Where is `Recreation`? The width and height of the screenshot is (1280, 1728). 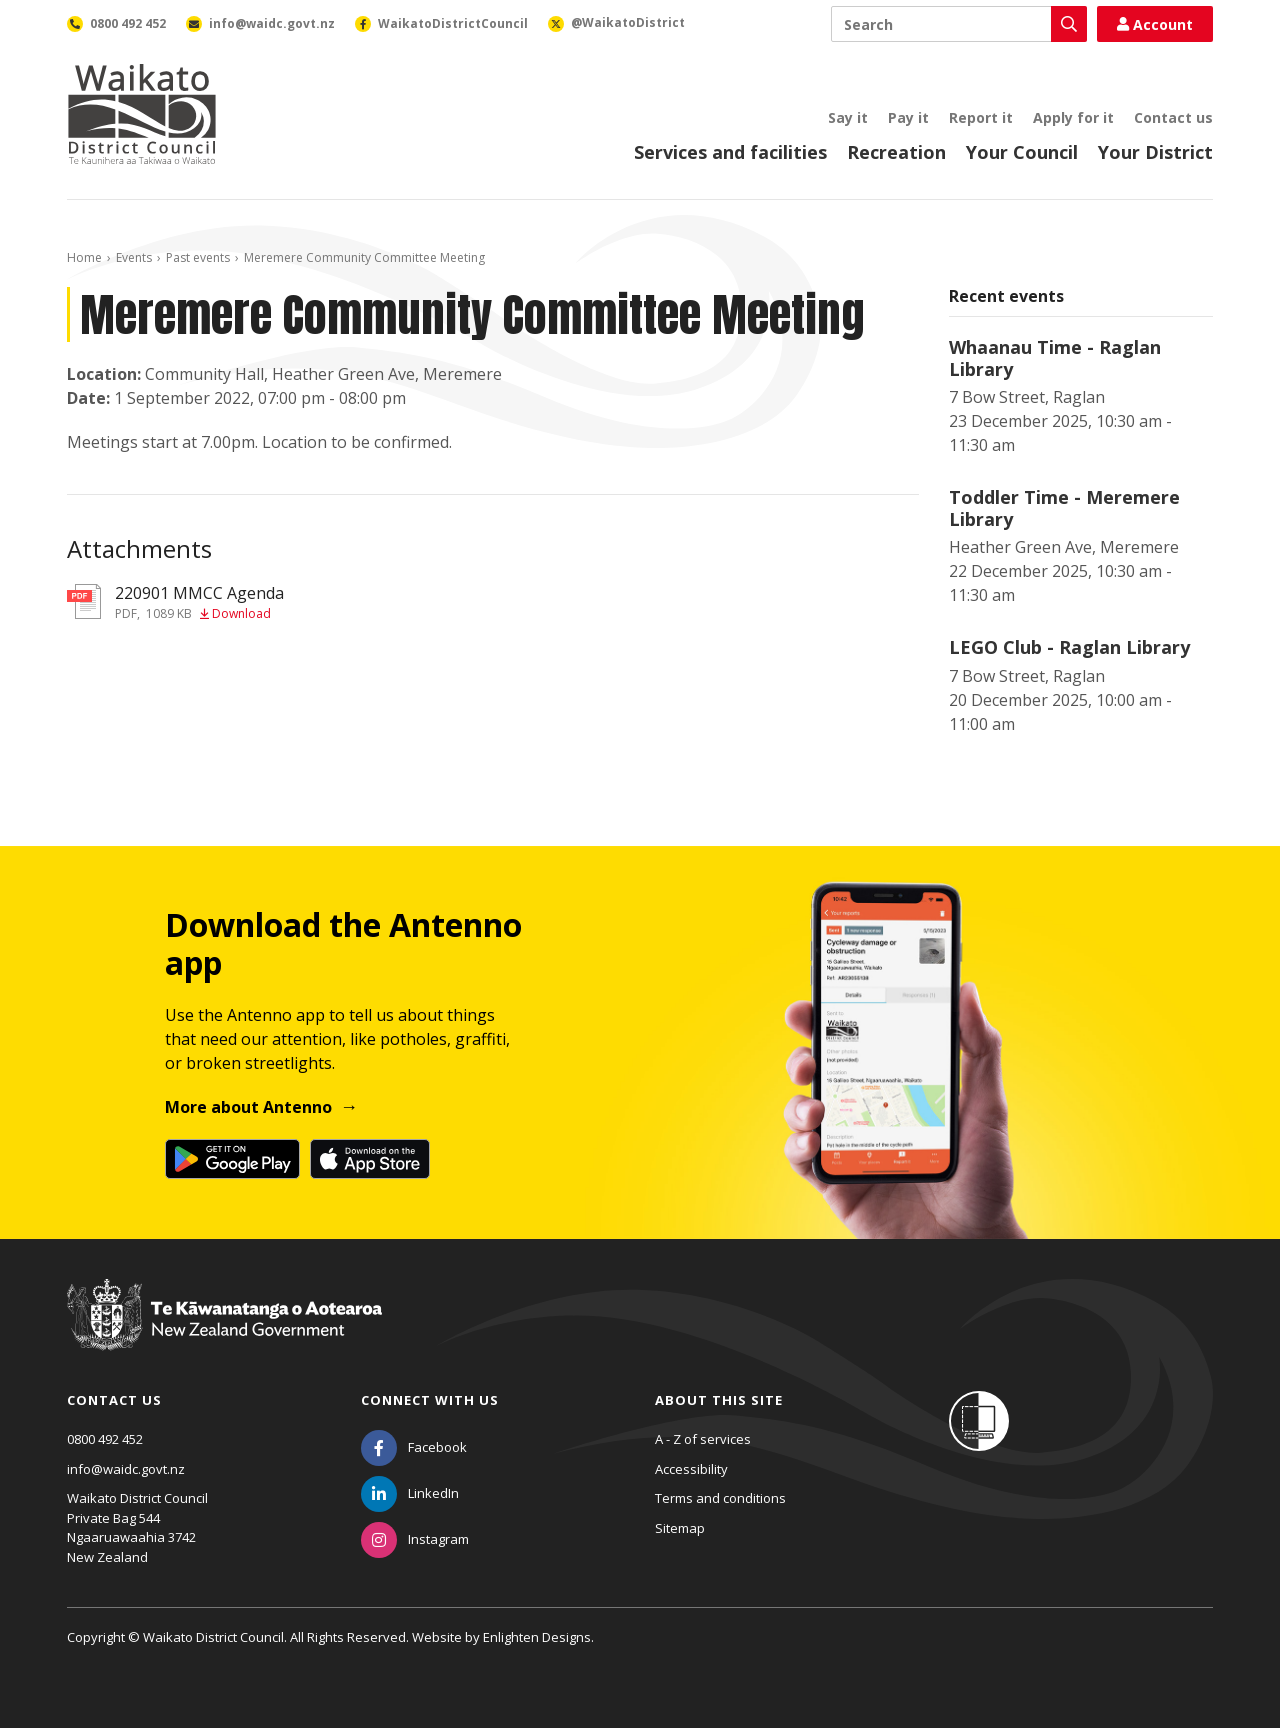 Recreation is located at coordinates (896, 152).